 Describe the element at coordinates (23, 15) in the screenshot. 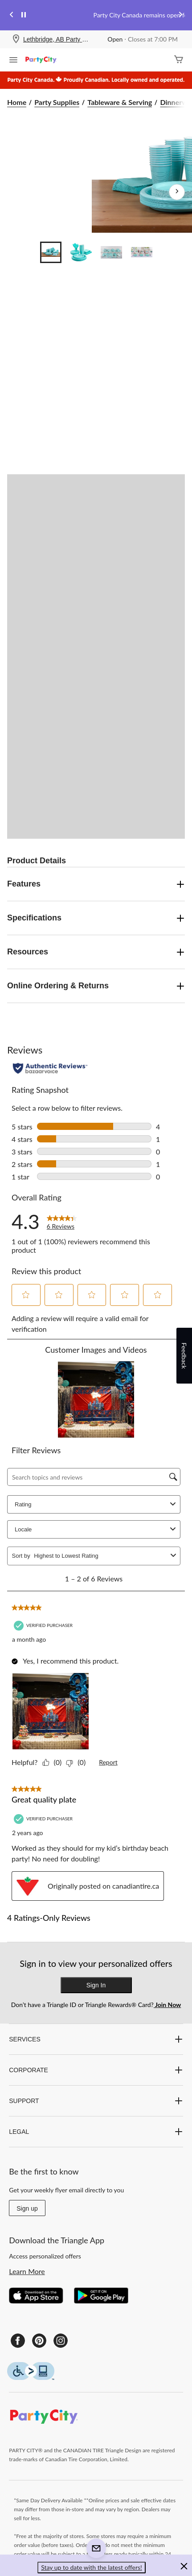

I see `[pause]` at that location.